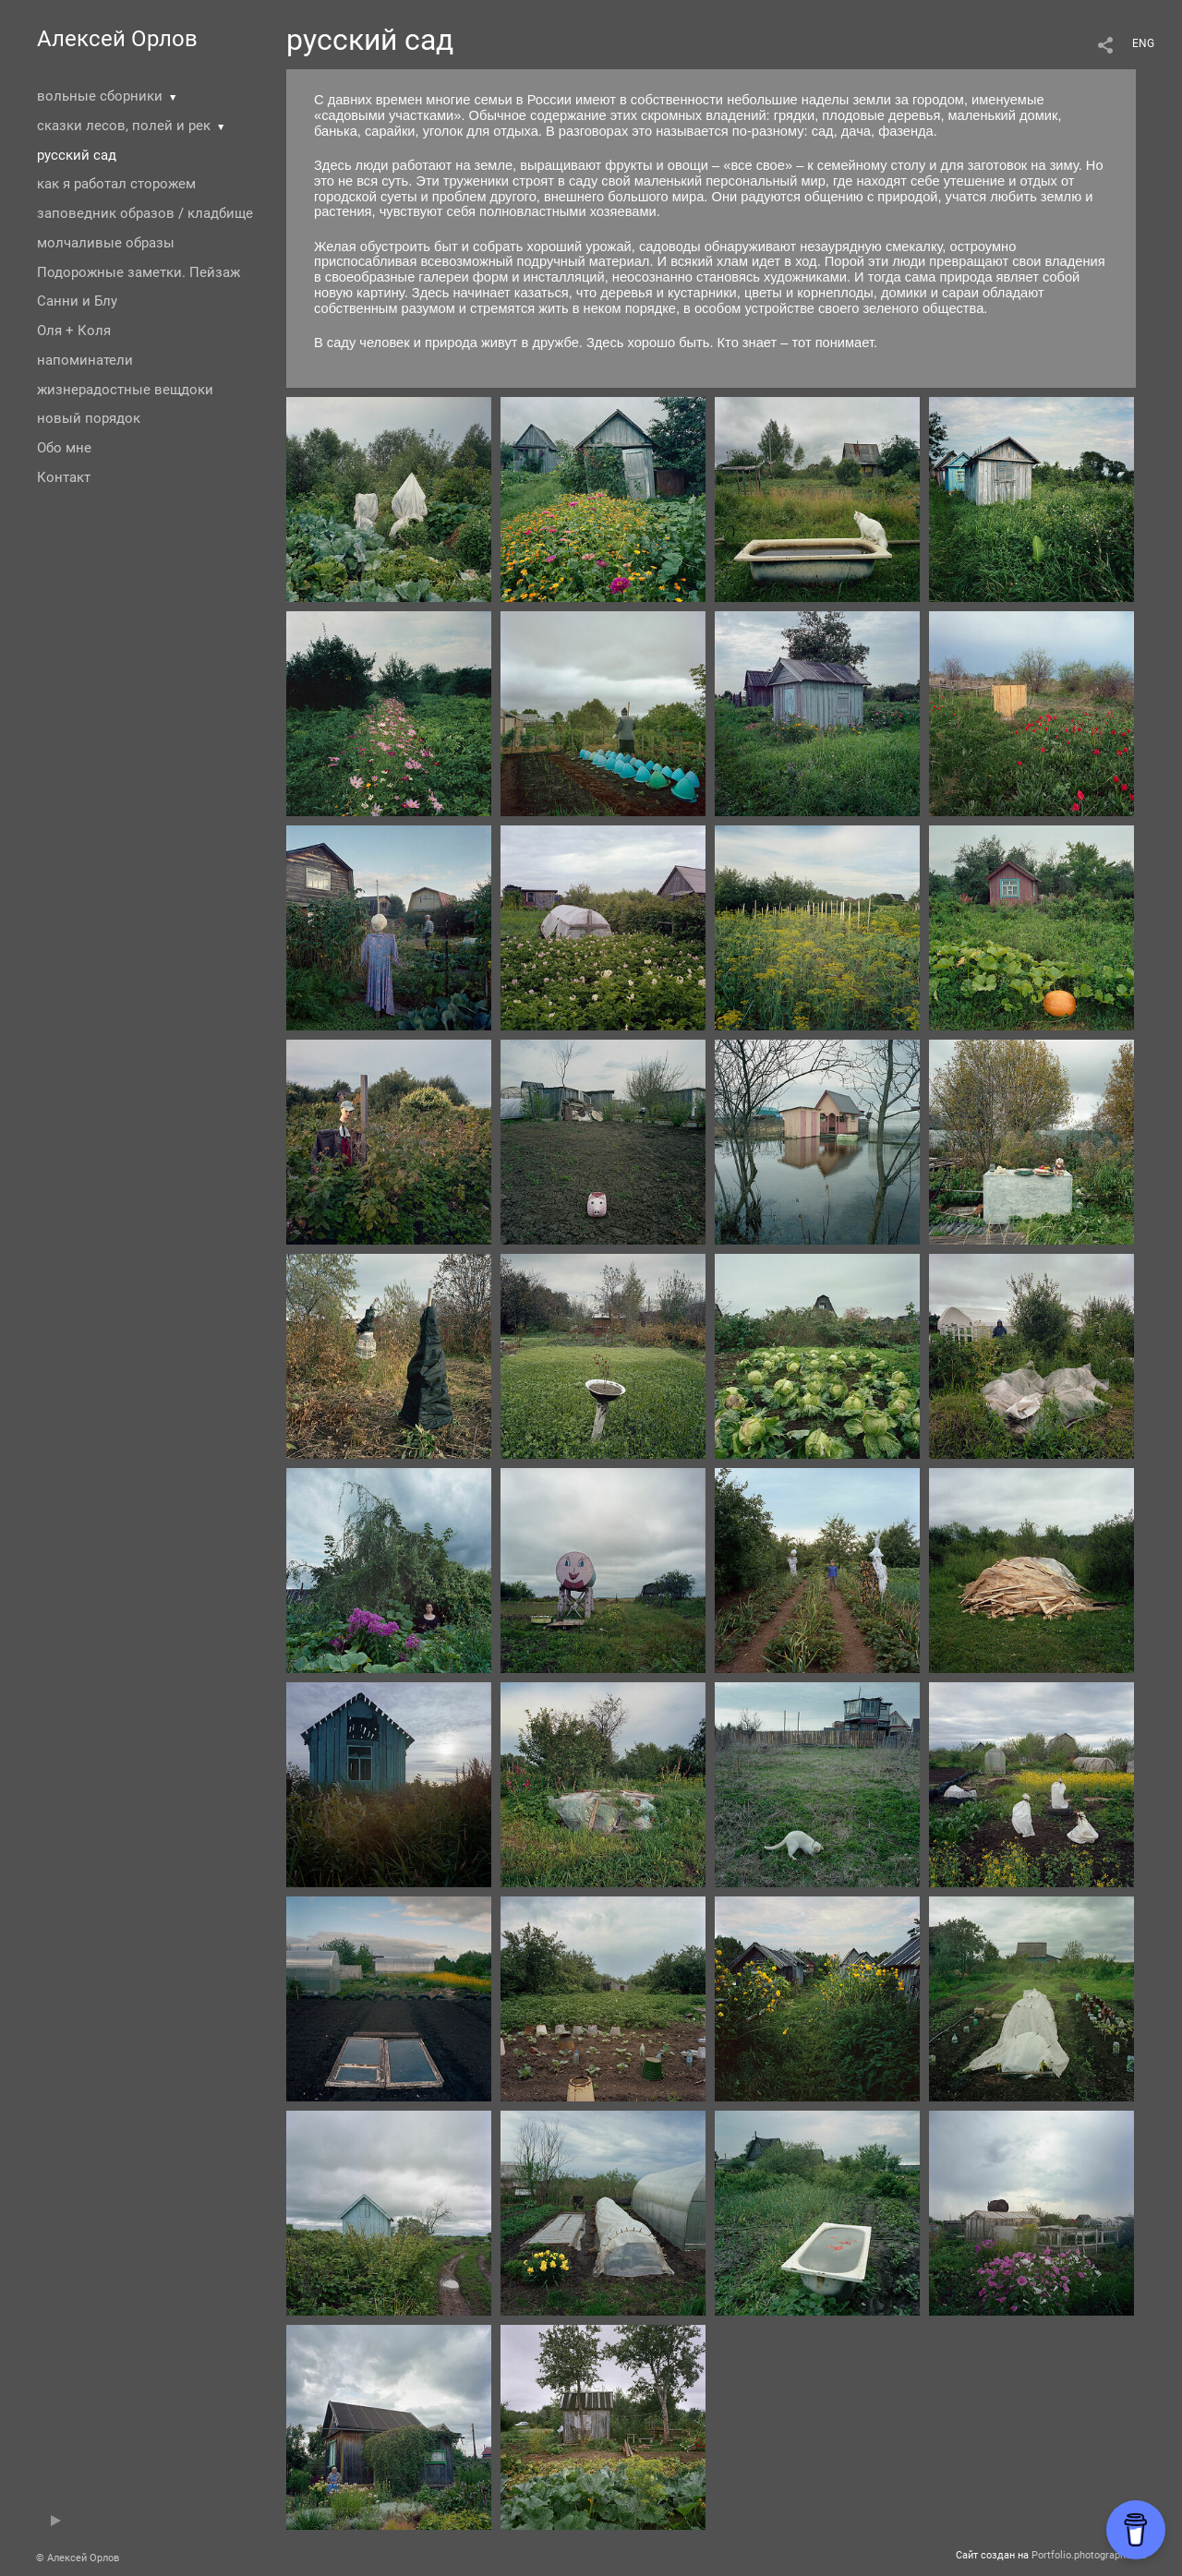  What do you see at coordinates (100, 96) in the screenshot?
I see `вольные сборники` at bounding box center [100, 96].